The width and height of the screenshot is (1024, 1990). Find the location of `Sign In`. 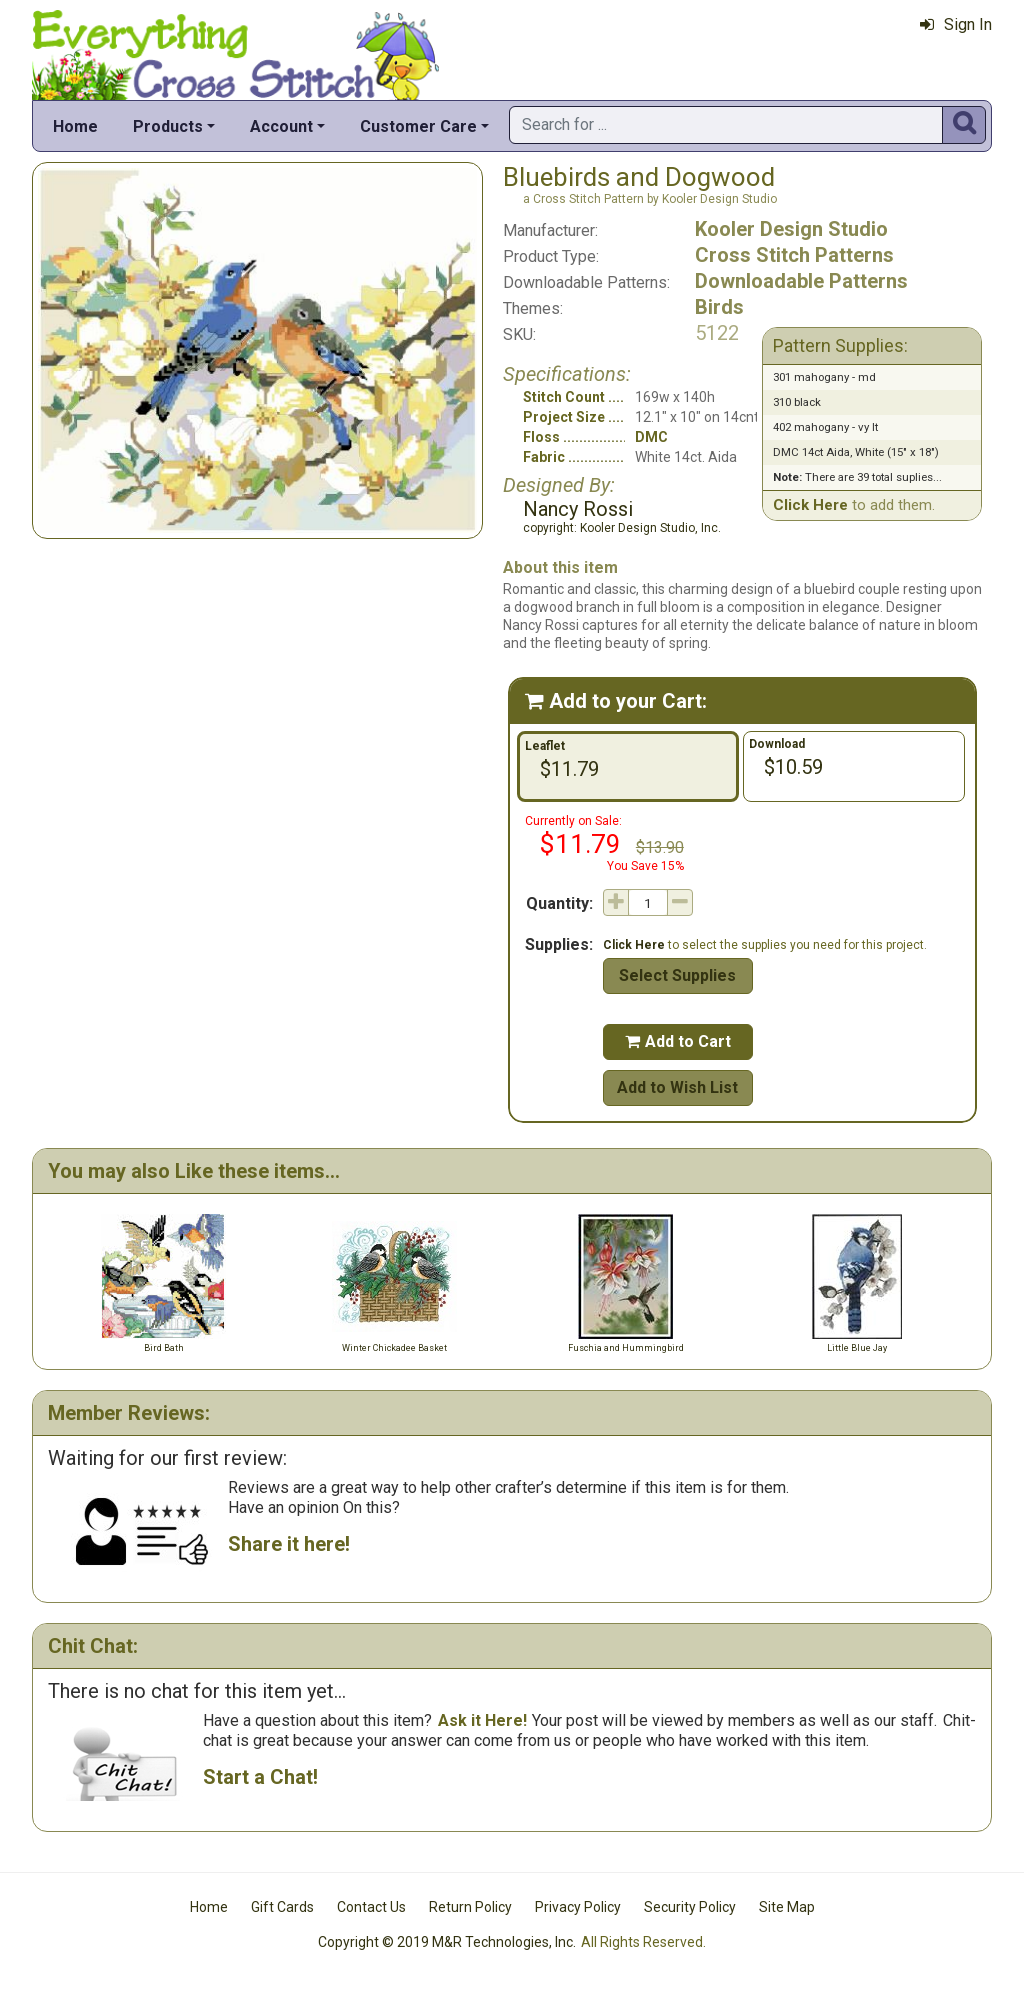

Sign In is located at coordinates (956, 24).